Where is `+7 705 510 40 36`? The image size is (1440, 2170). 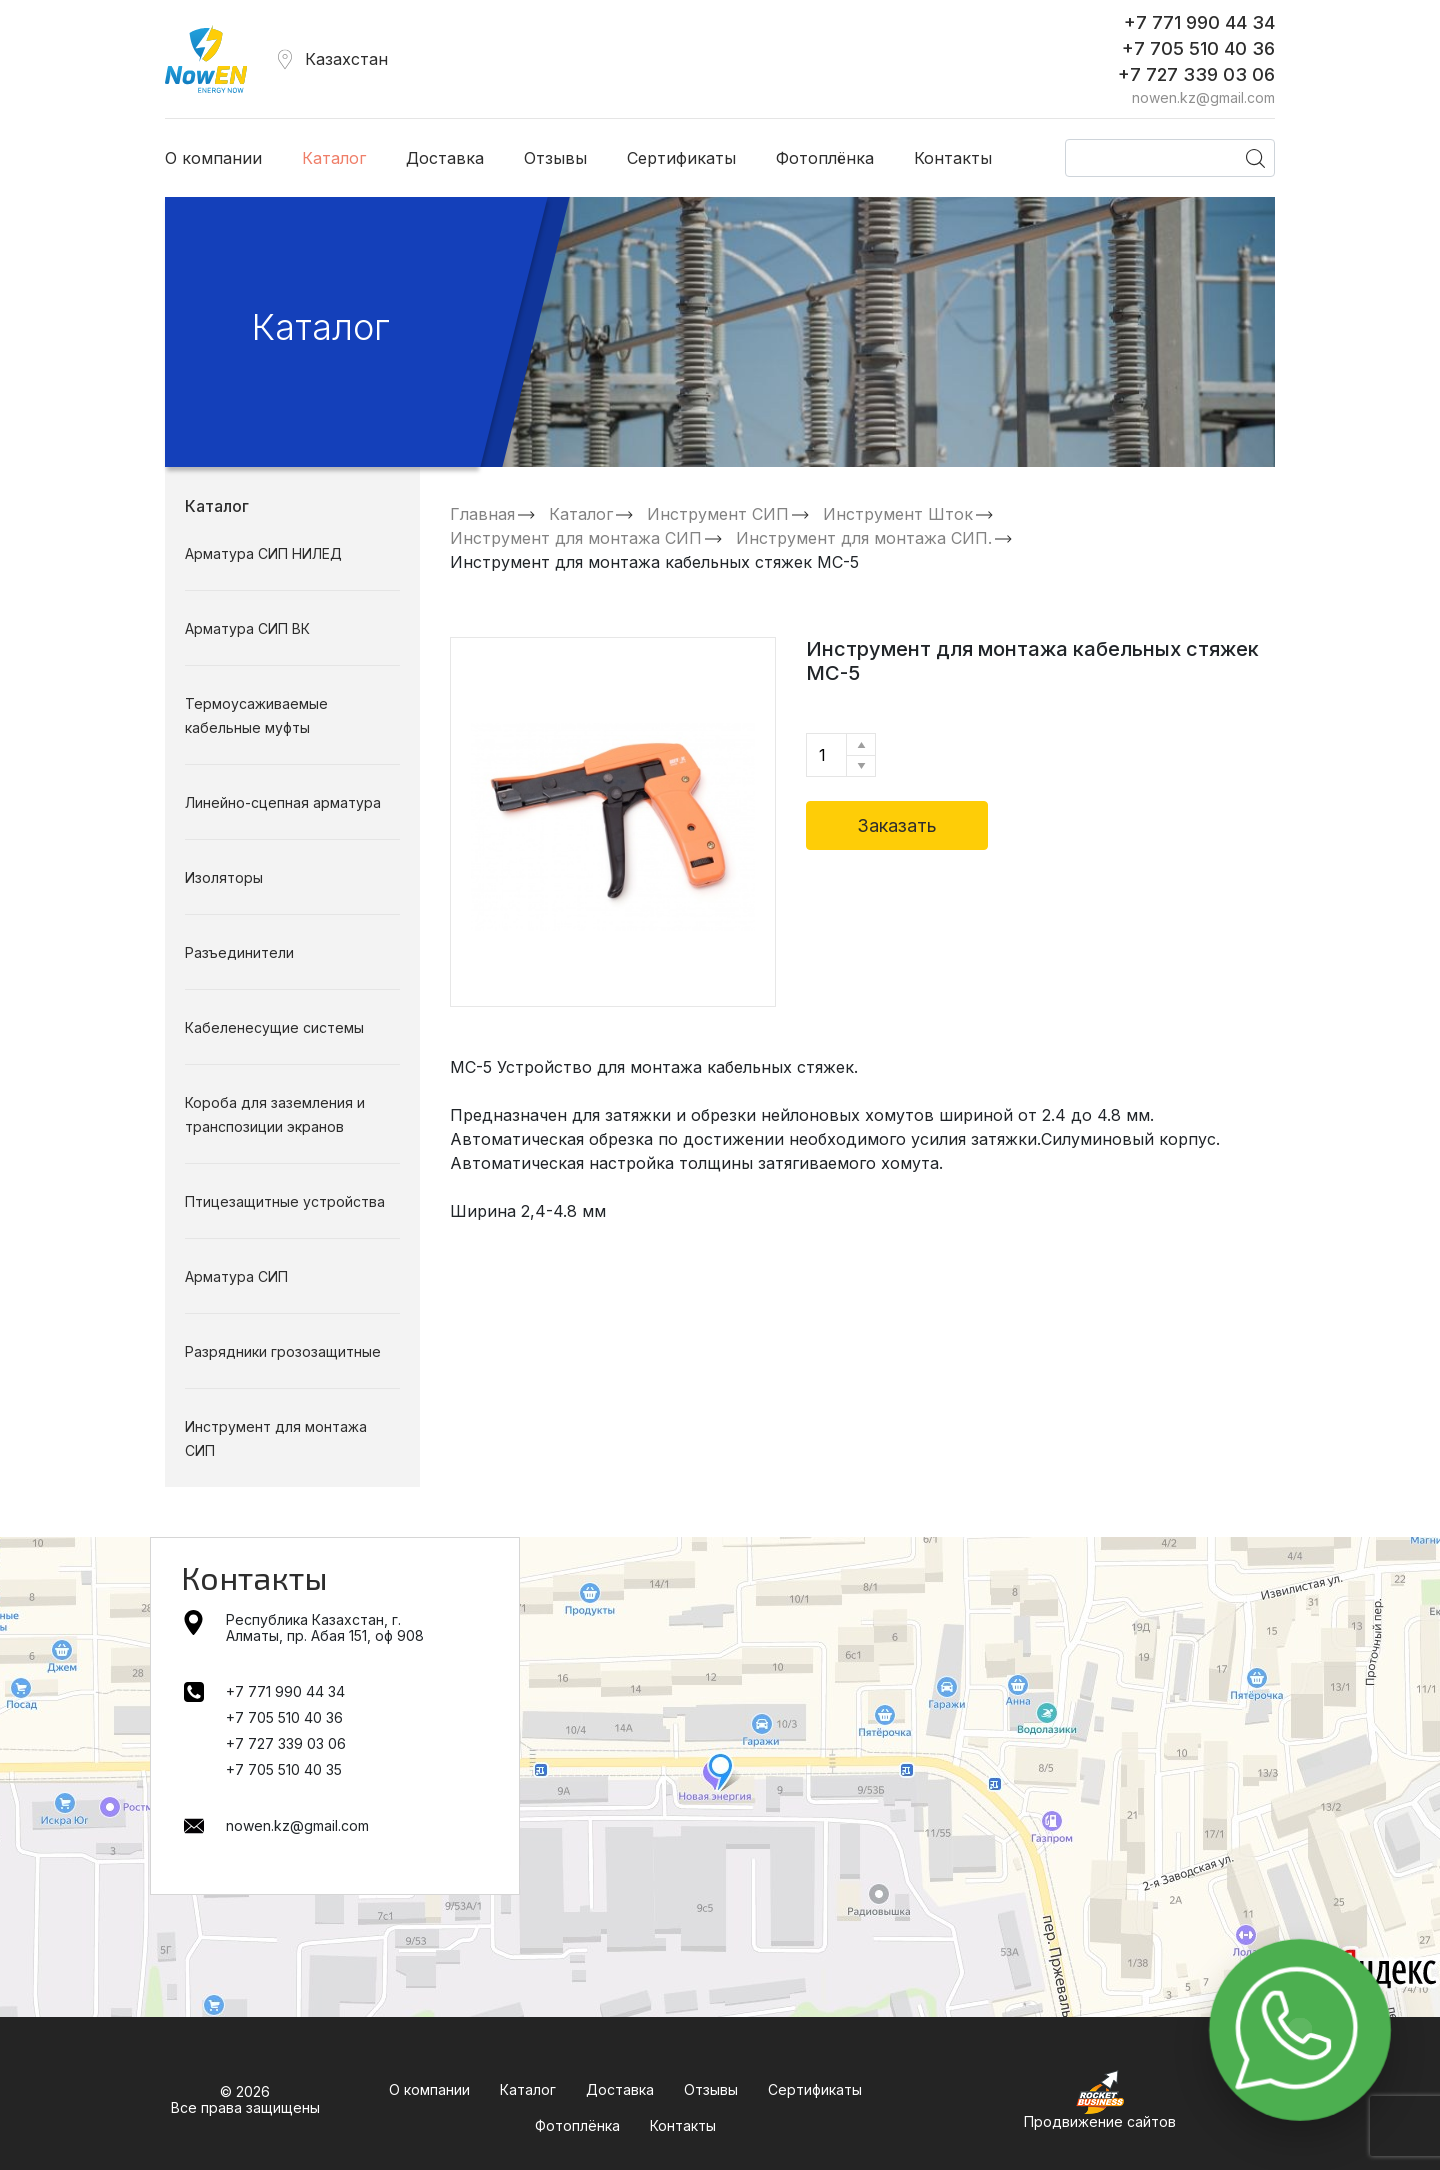 +7 705 510 40 36 is located at coordinates (1198, 48).